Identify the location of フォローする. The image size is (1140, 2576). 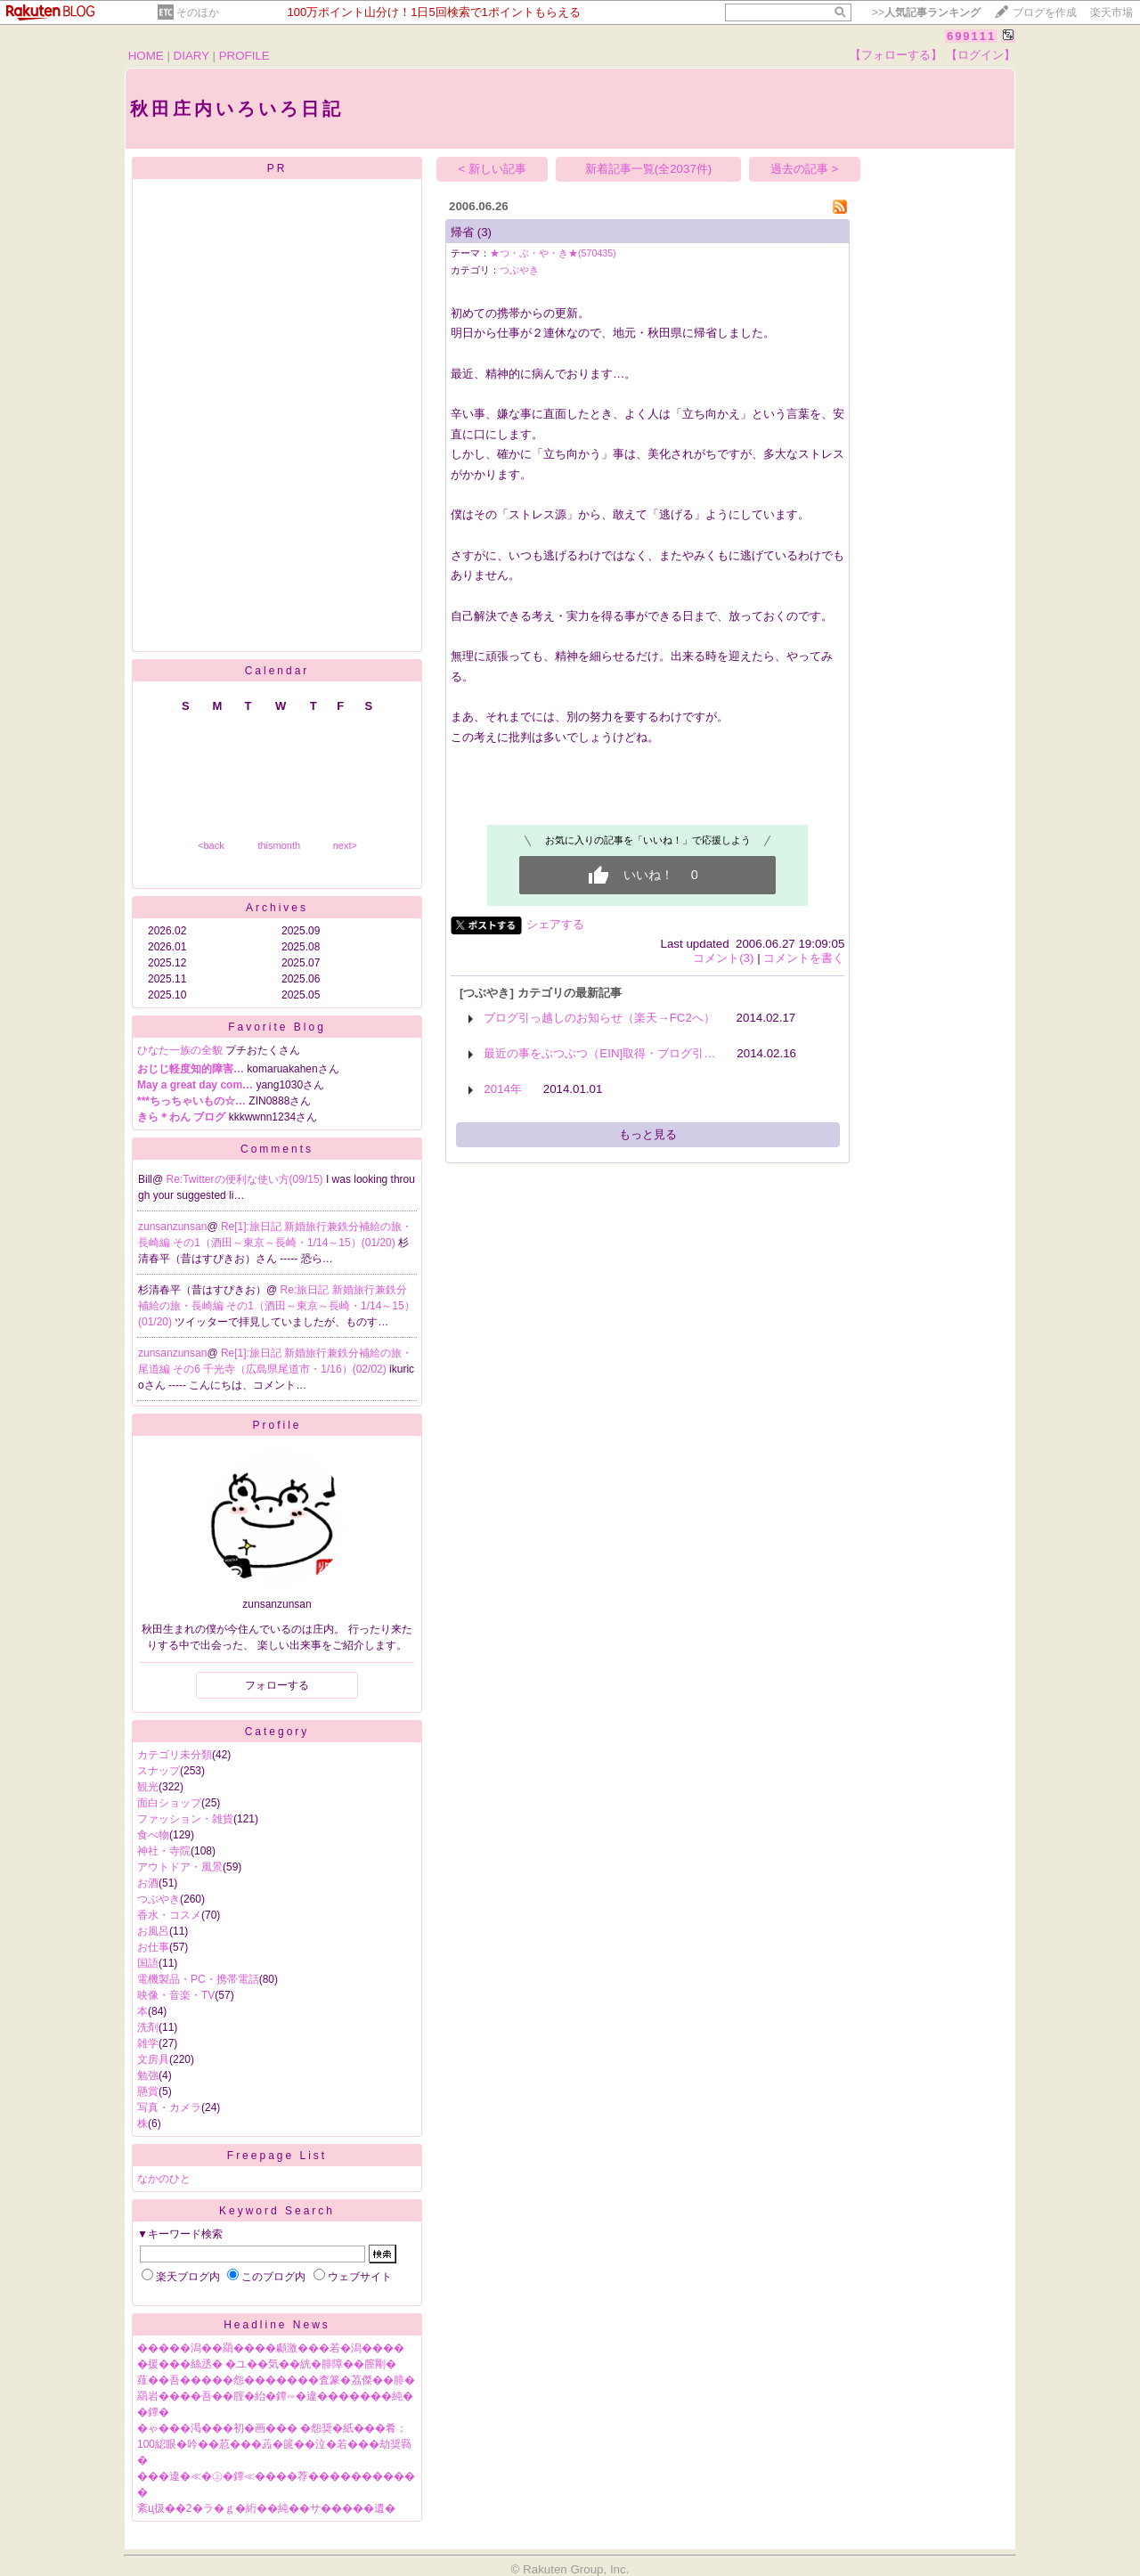
(277, 1685).